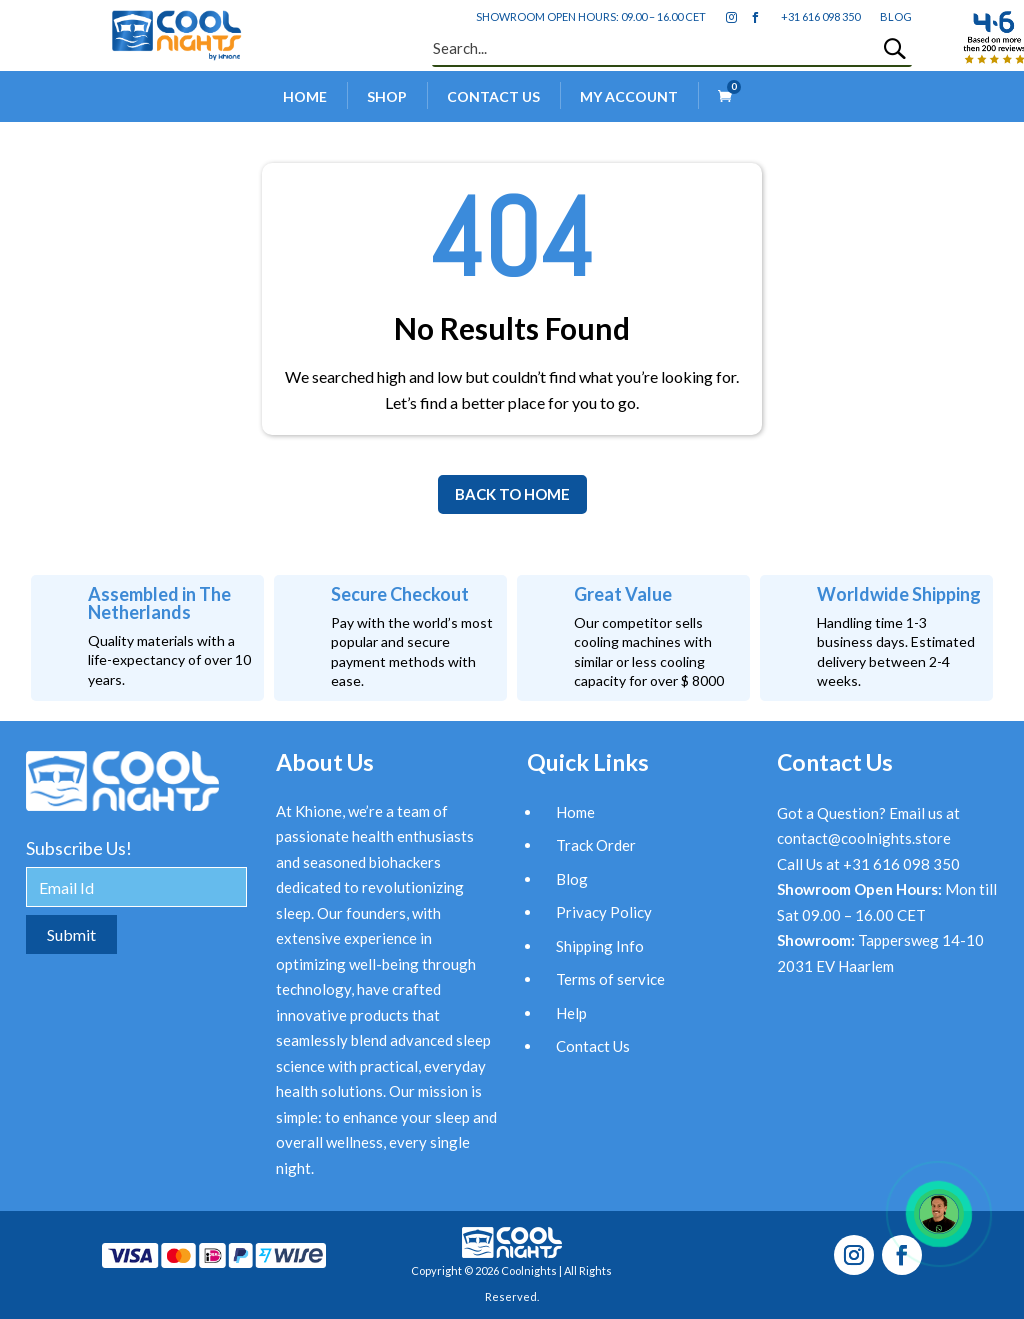 This screenshot has height=1319, width=1024. What do you see at coordinates (571, 1013) in the screenshot?
I see `Help` at bounding box center [571, 1013].